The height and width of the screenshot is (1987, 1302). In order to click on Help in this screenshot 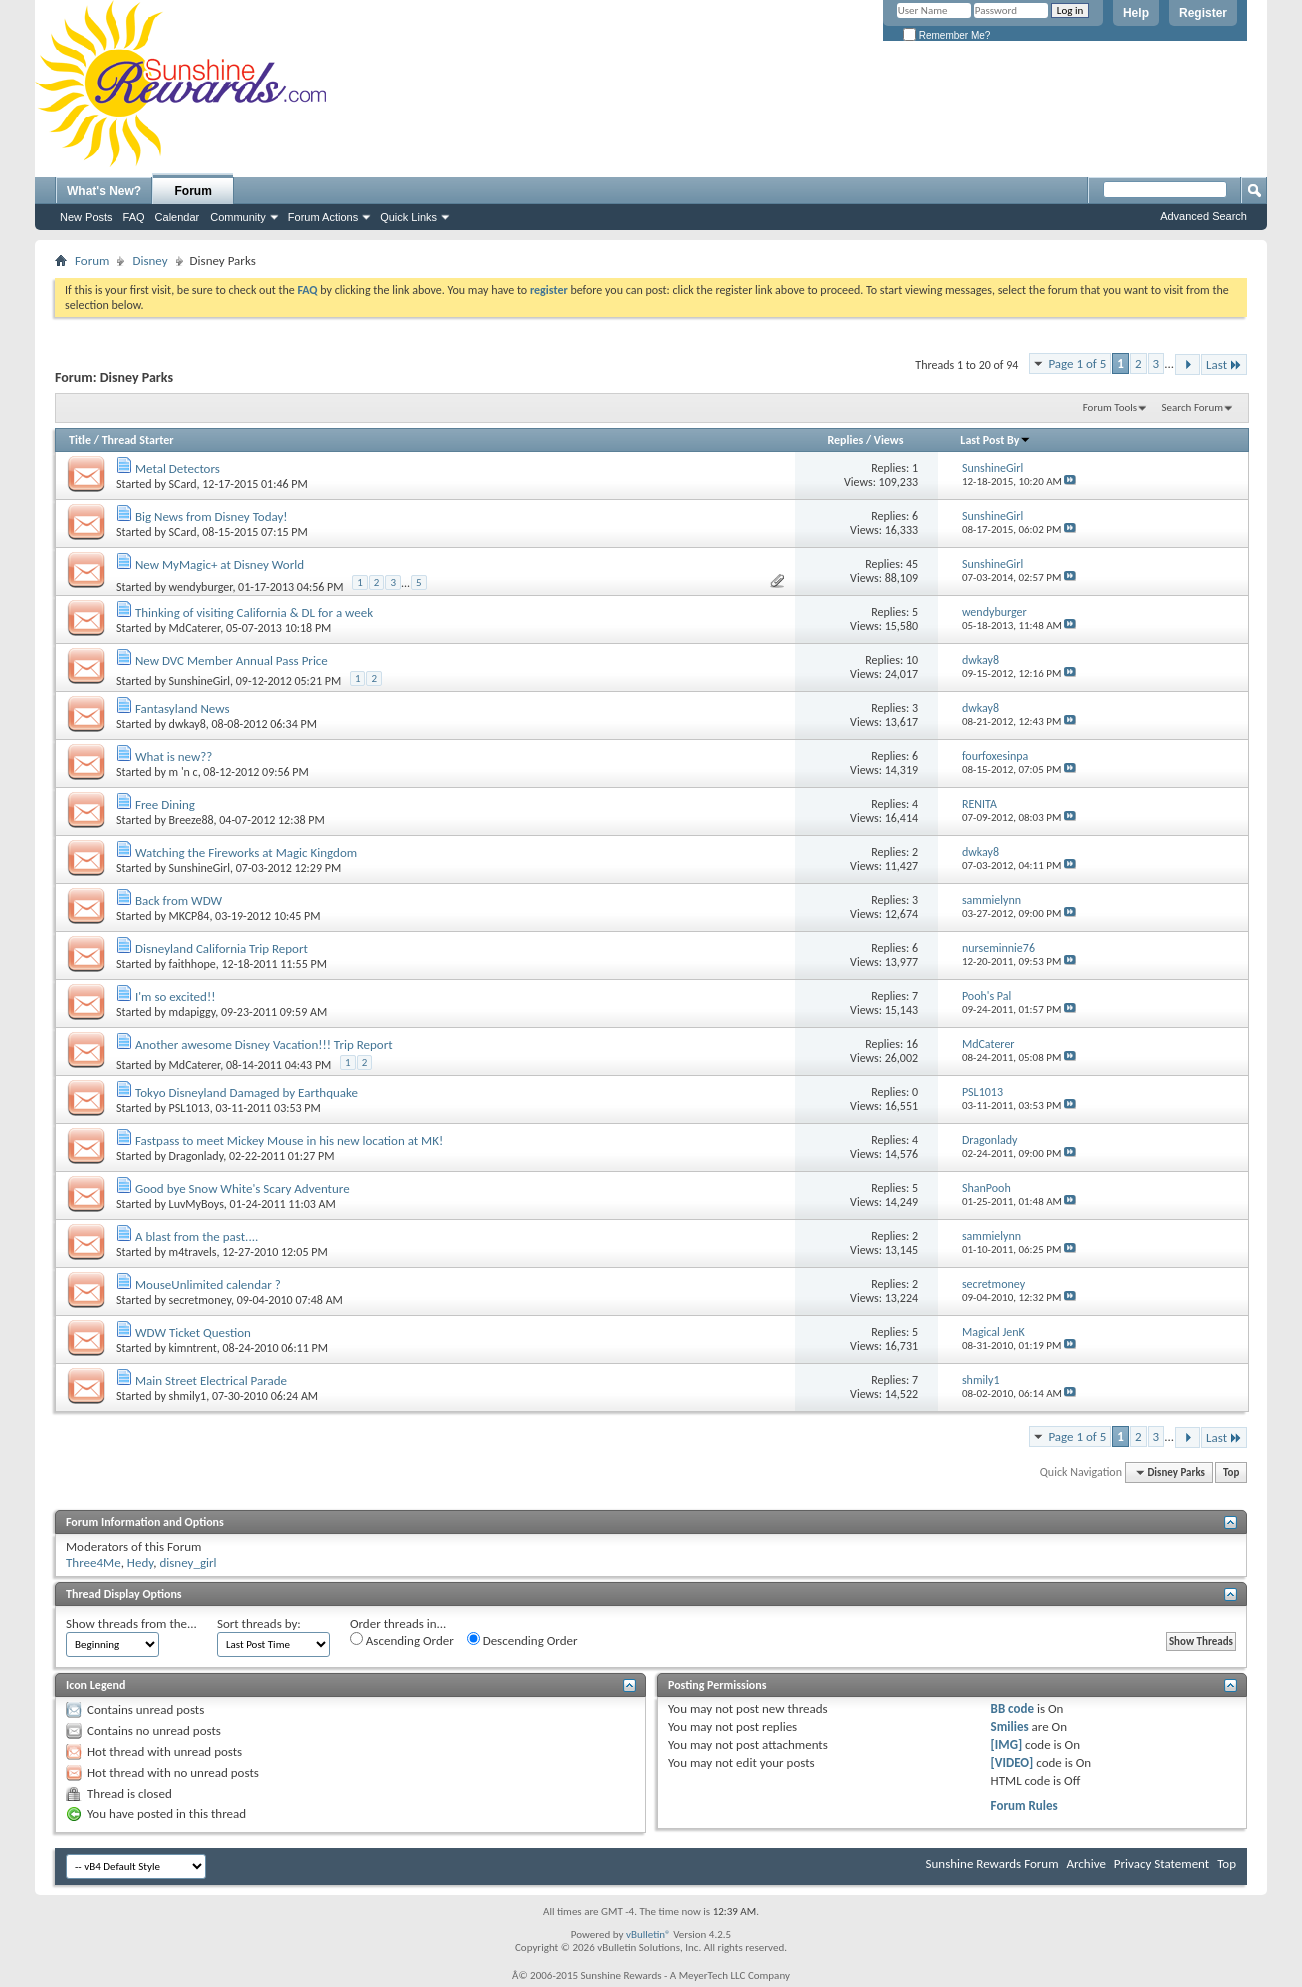, I will do `click(1136, 13)`.